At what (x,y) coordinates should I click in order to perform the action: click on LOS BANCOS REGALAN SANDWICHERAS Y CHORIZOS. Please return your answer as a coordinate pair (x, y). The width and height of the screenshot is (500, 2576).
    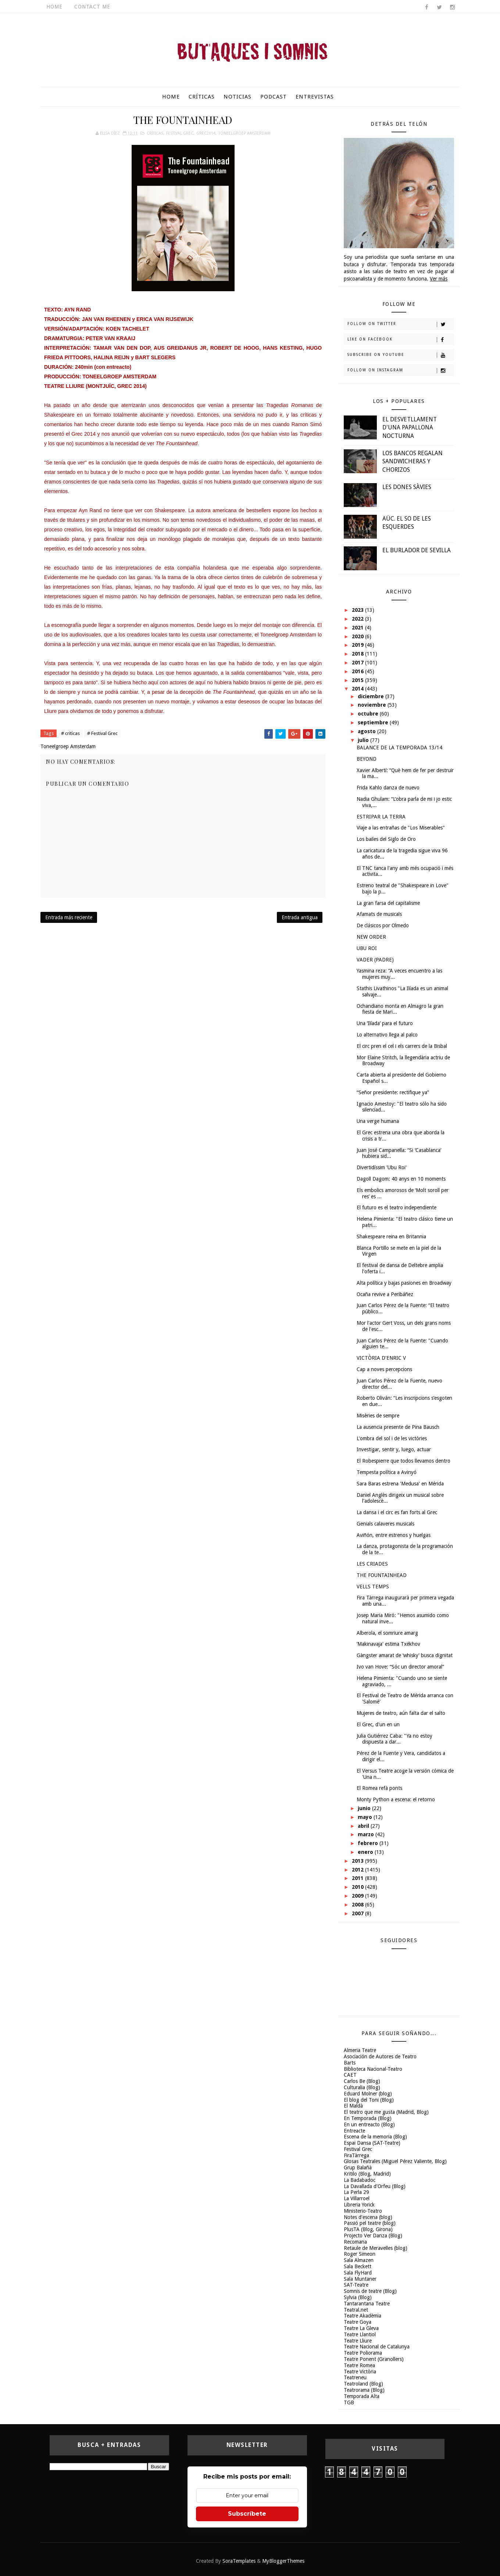
    Looking at the image, I should click on (412, 461).